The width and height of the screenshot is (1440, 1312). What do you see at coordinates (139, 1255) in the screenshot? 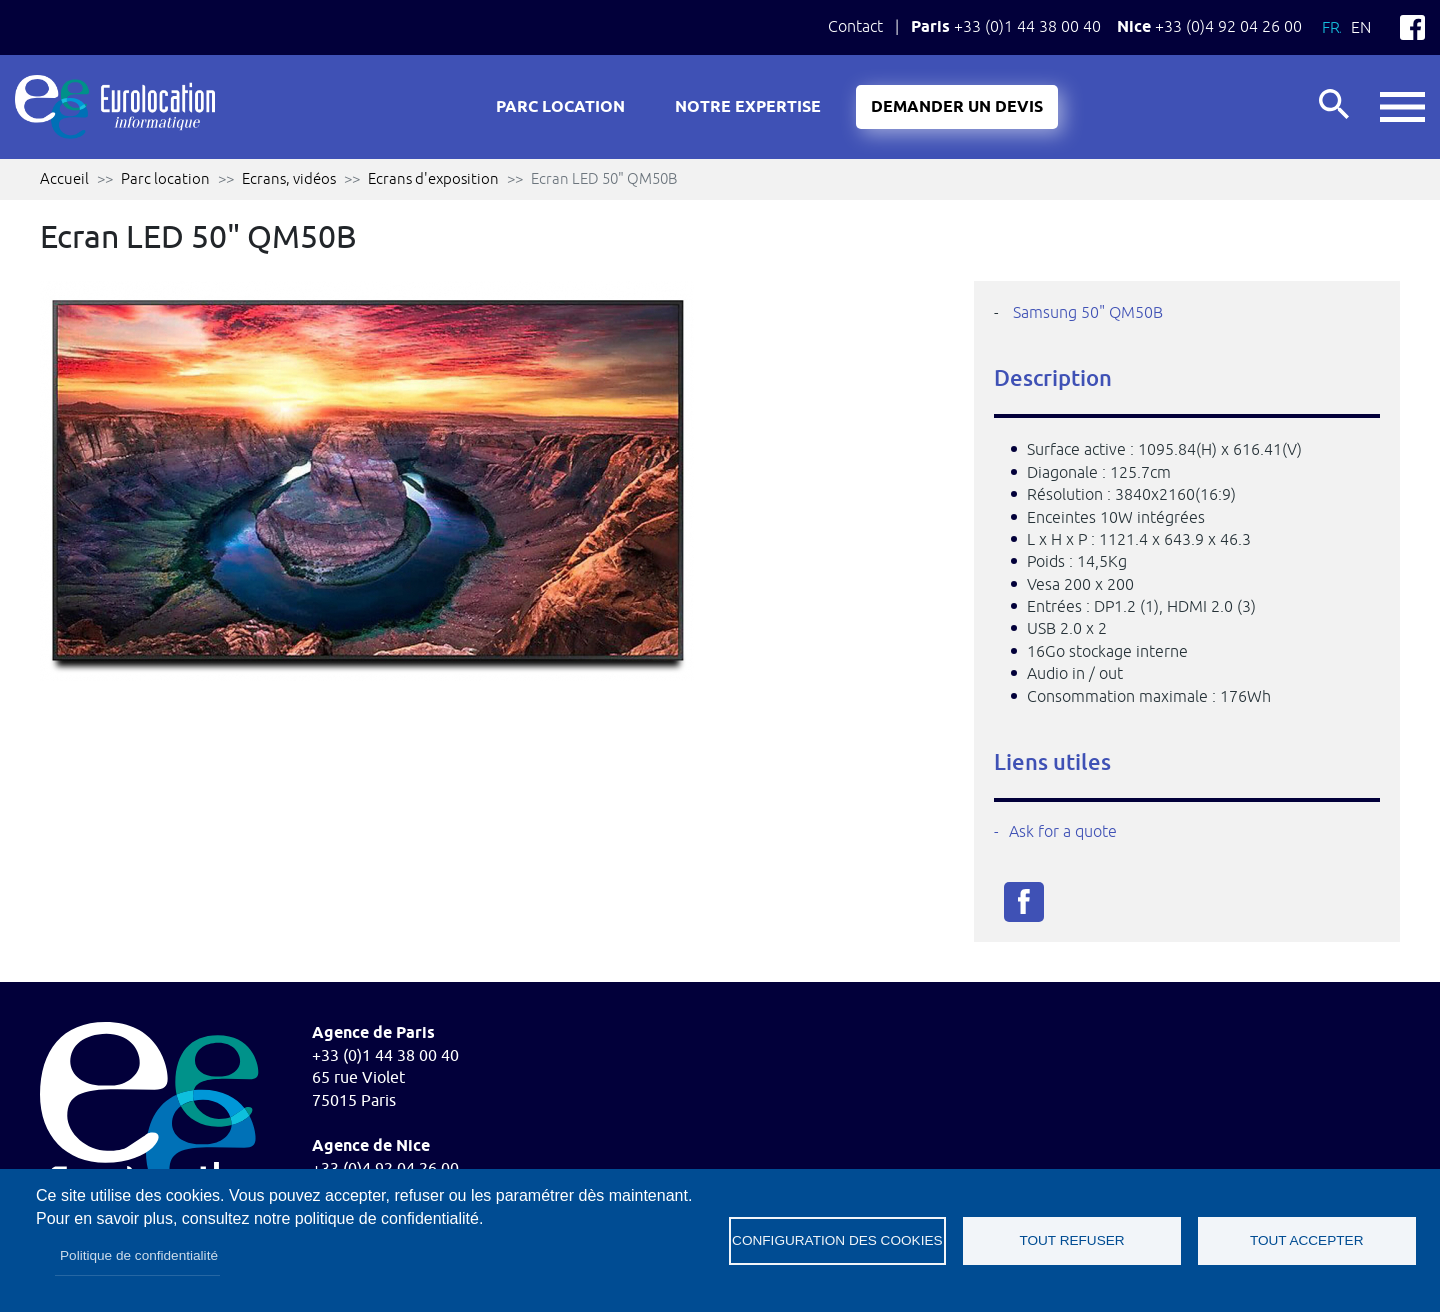
I see `Politique de confidentialité` at bounding box center [139, 1255].